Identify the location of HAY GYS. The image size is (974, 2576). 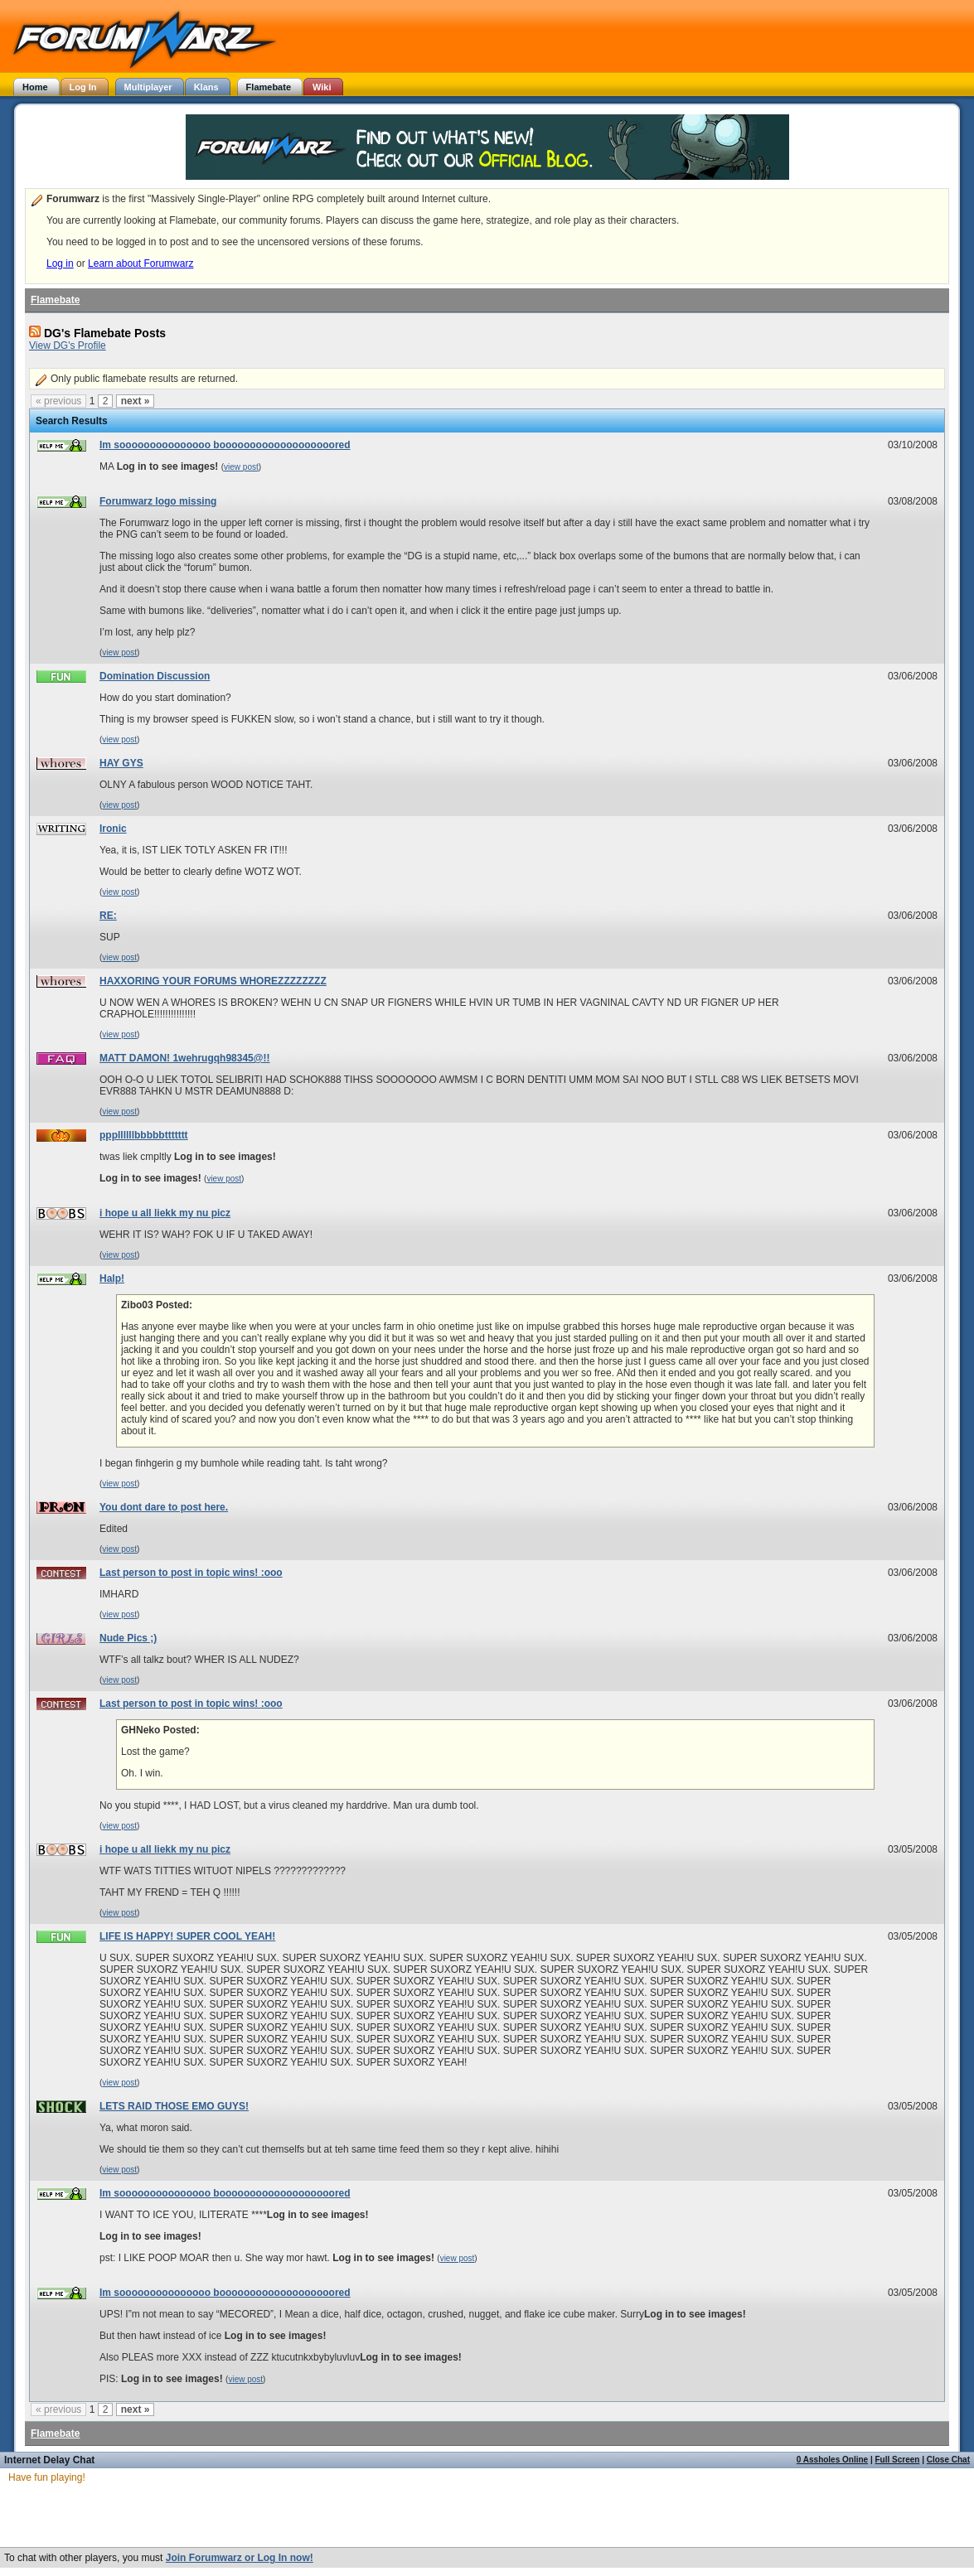
(121, 763).